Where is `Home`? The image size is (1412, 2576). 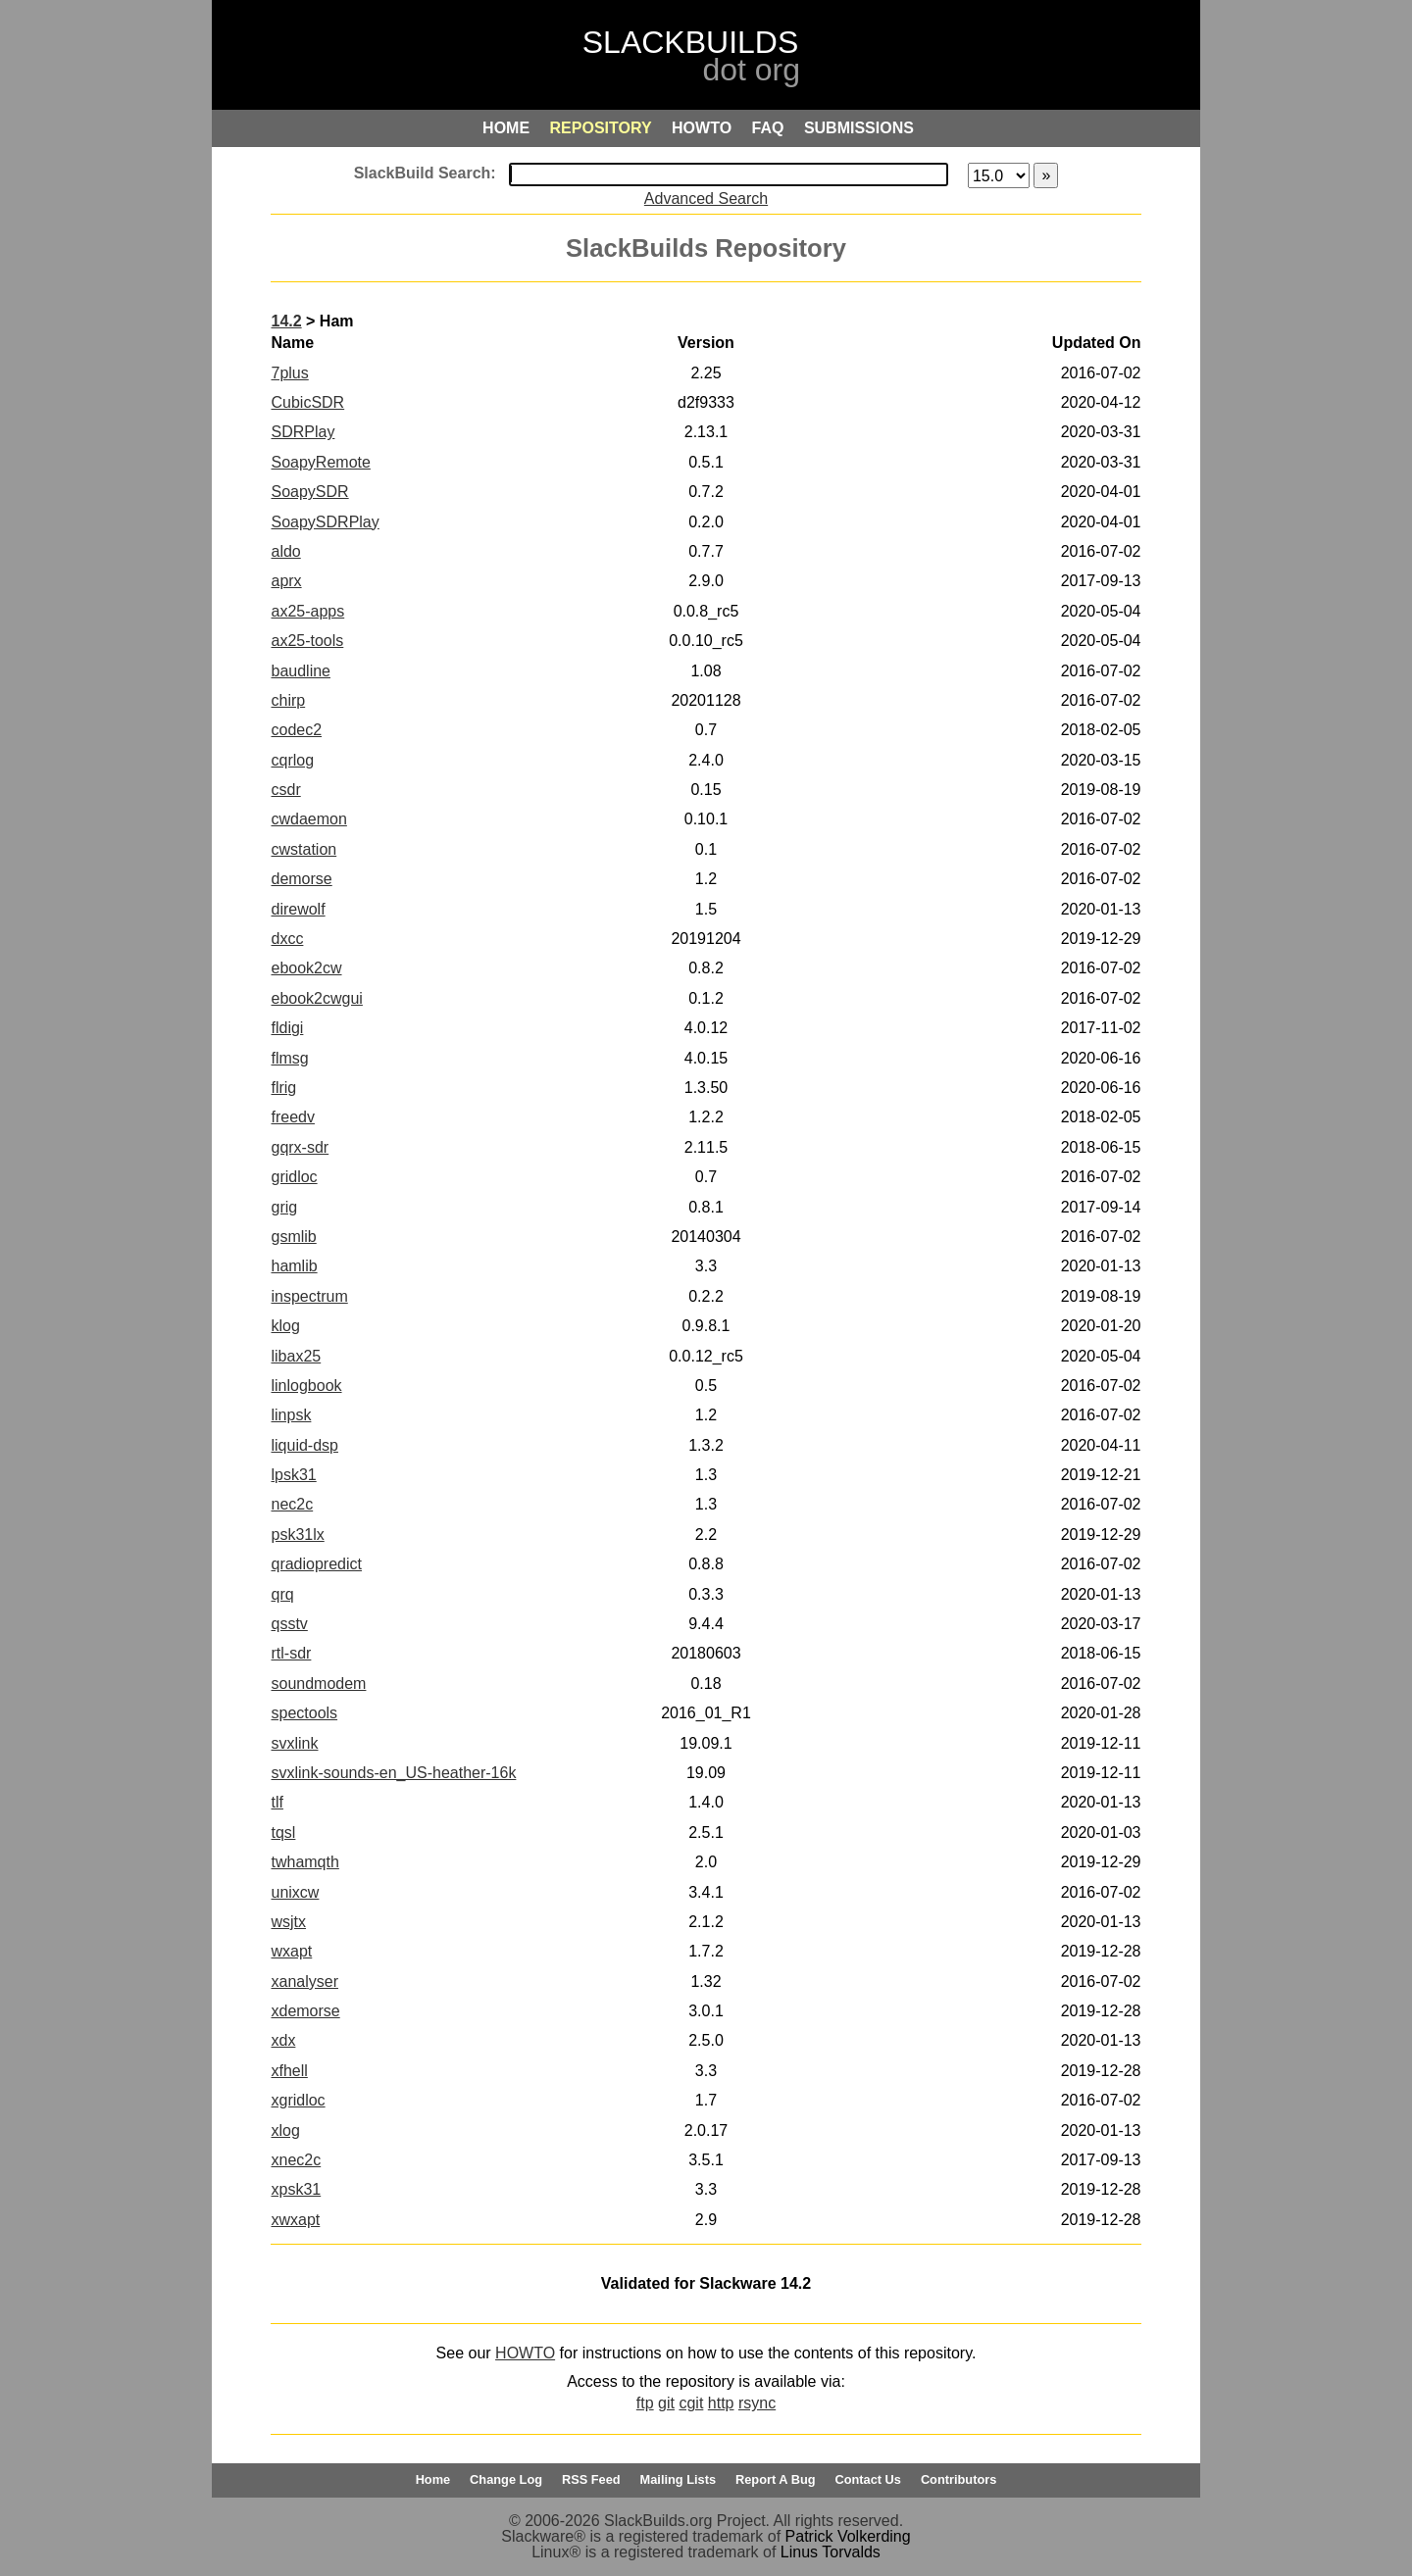 Home is located at coordinates (433, 2479).